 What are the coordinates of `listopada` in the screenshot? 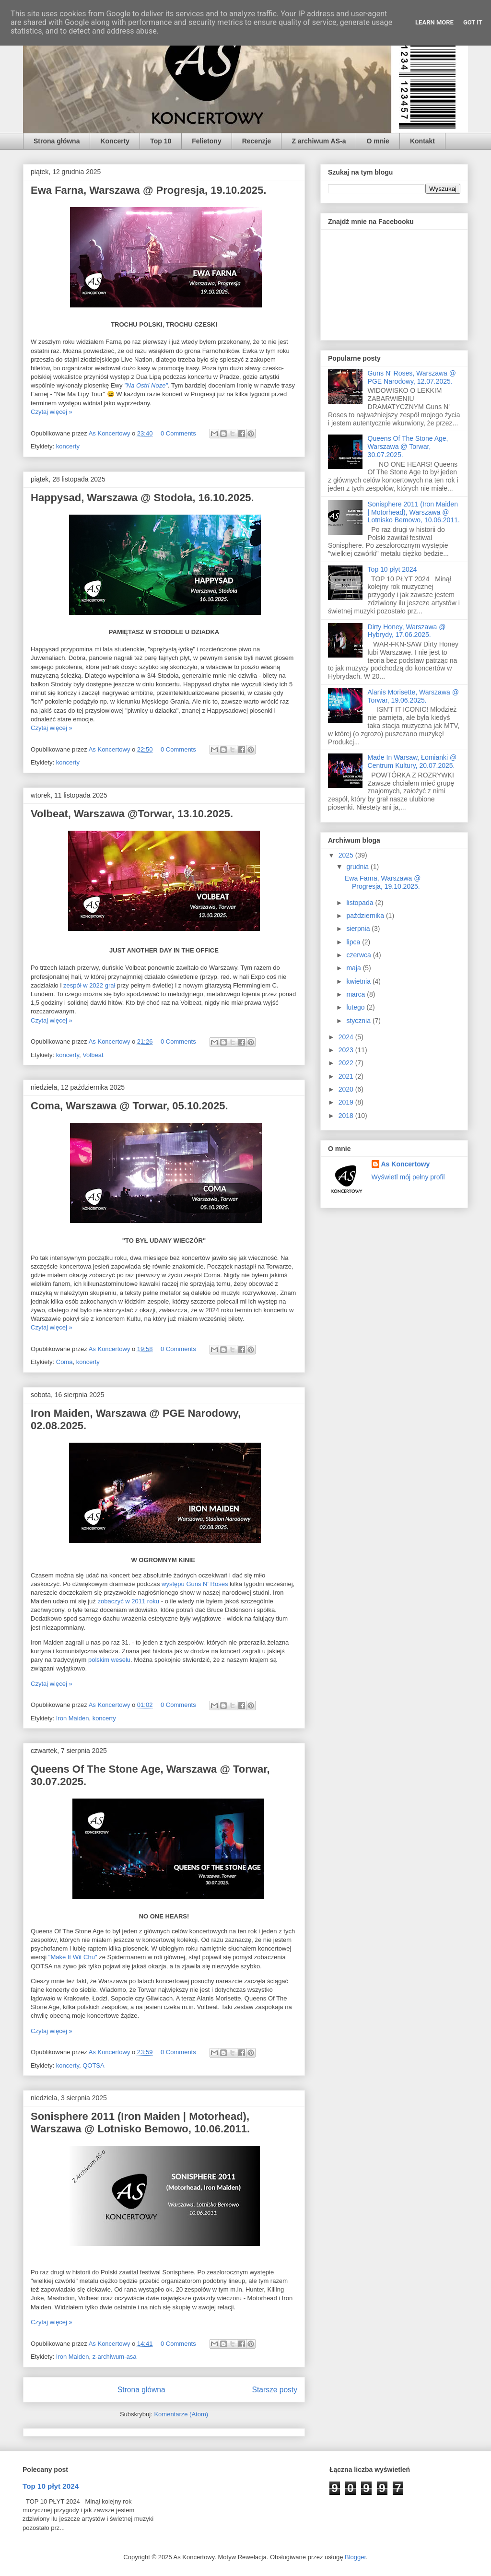 It's located at (360, 902).